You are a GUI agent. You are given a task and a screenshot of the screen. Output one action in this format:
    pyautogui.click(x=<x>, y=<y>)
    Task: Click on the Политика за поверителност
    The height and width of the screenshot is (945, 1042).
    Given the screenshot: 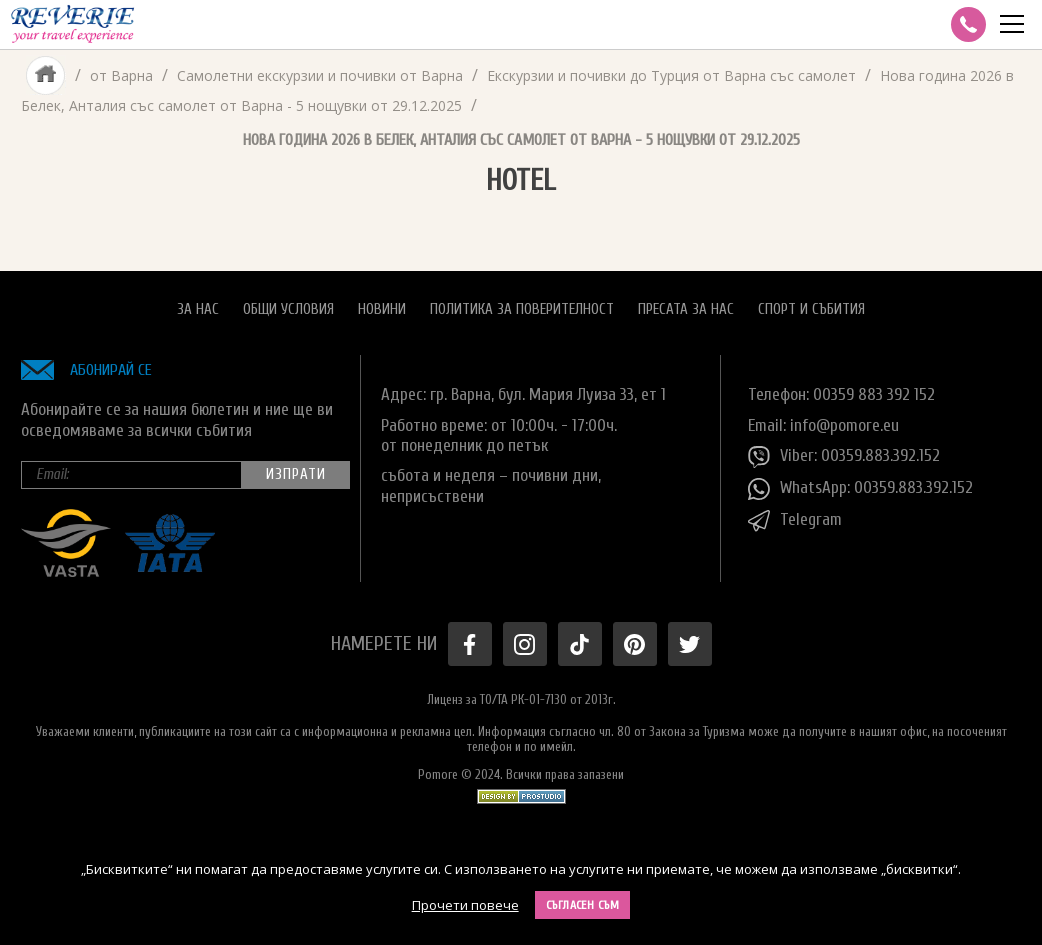 What is the action you would take?
    pyautogui.click(x=522, y=309)
    